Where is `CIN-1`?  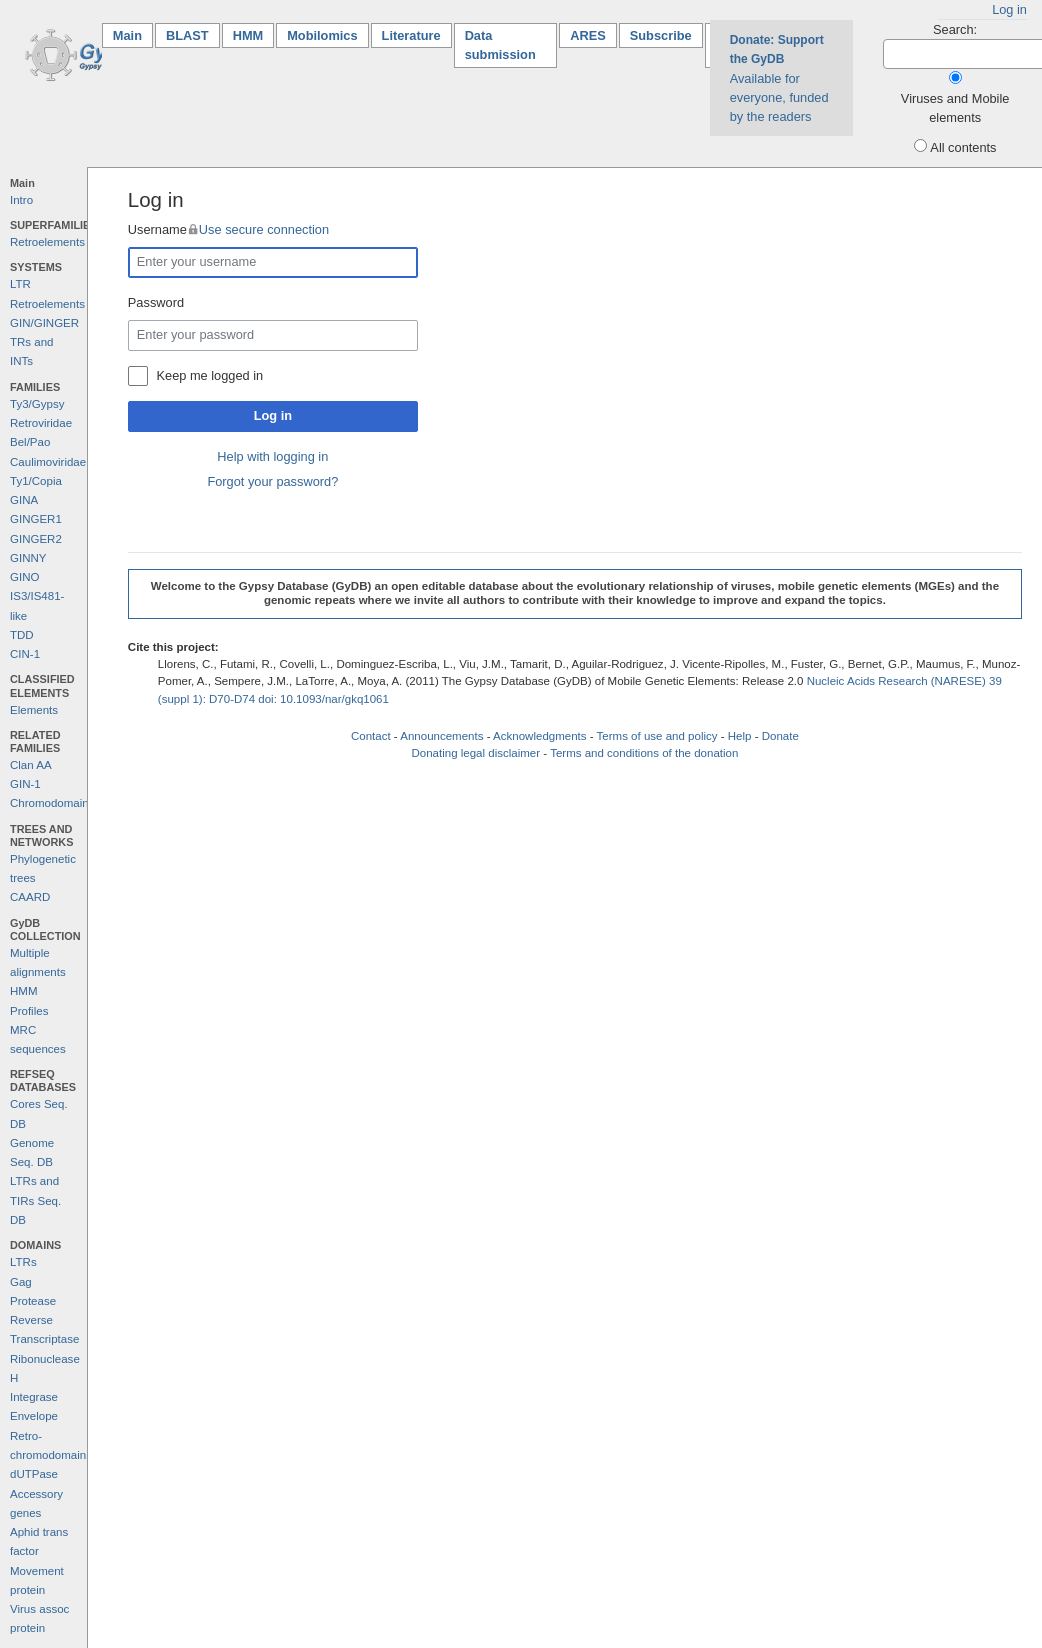 CIN-1 is located at coordinates (25, 654).